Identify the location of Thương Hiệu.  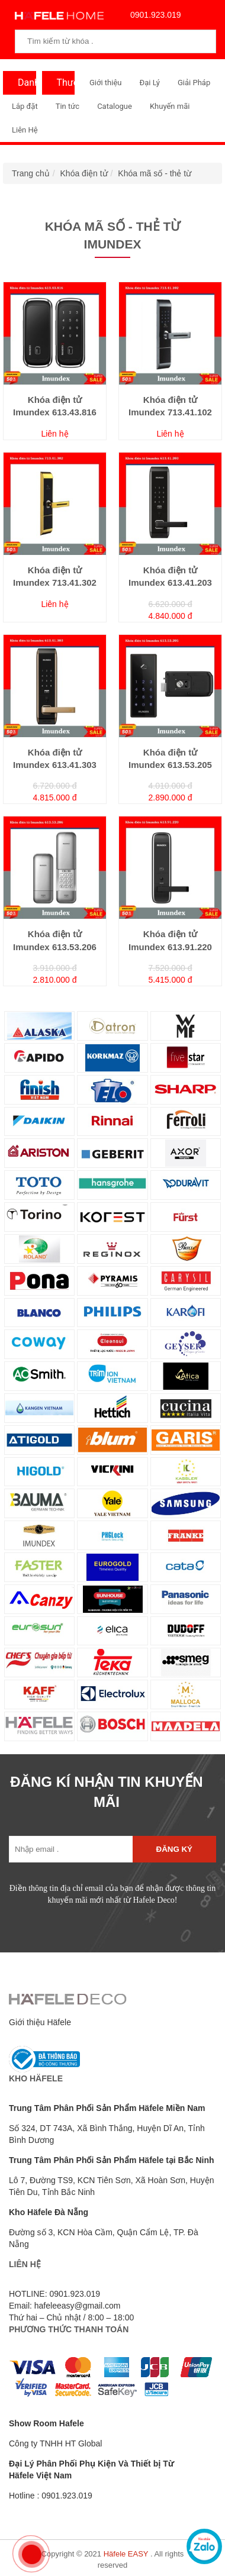
(63, 86).